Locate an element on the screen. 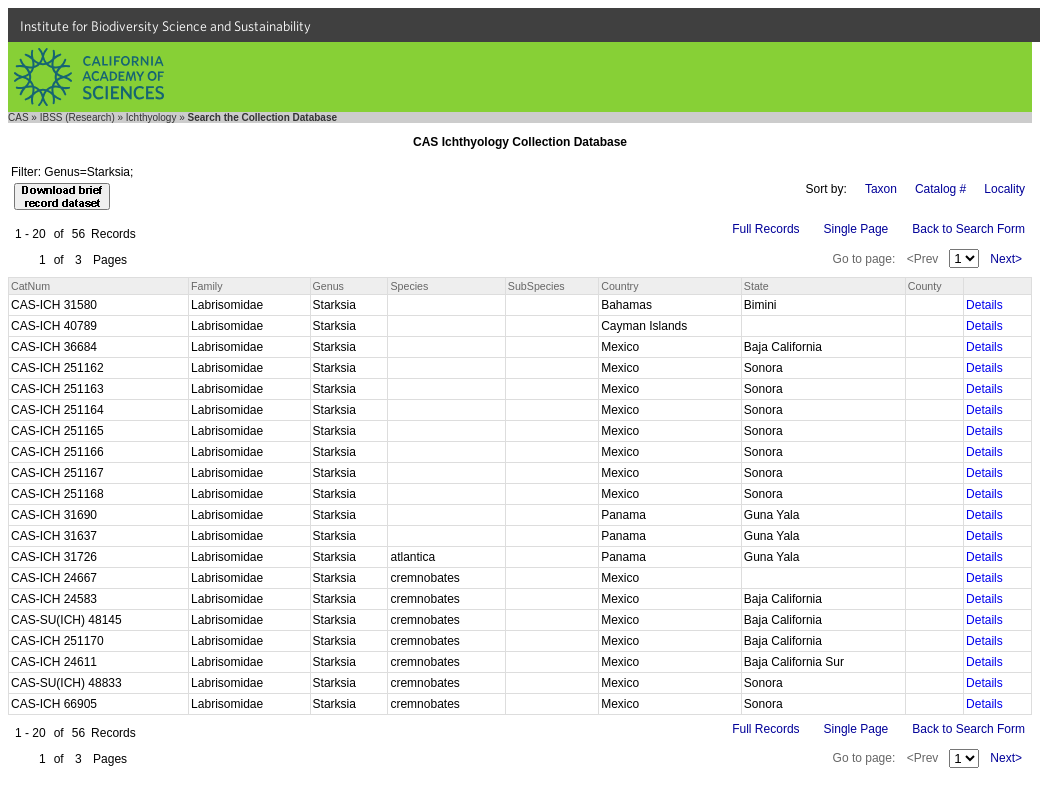  Single Page is located at coordinates (856, 229).